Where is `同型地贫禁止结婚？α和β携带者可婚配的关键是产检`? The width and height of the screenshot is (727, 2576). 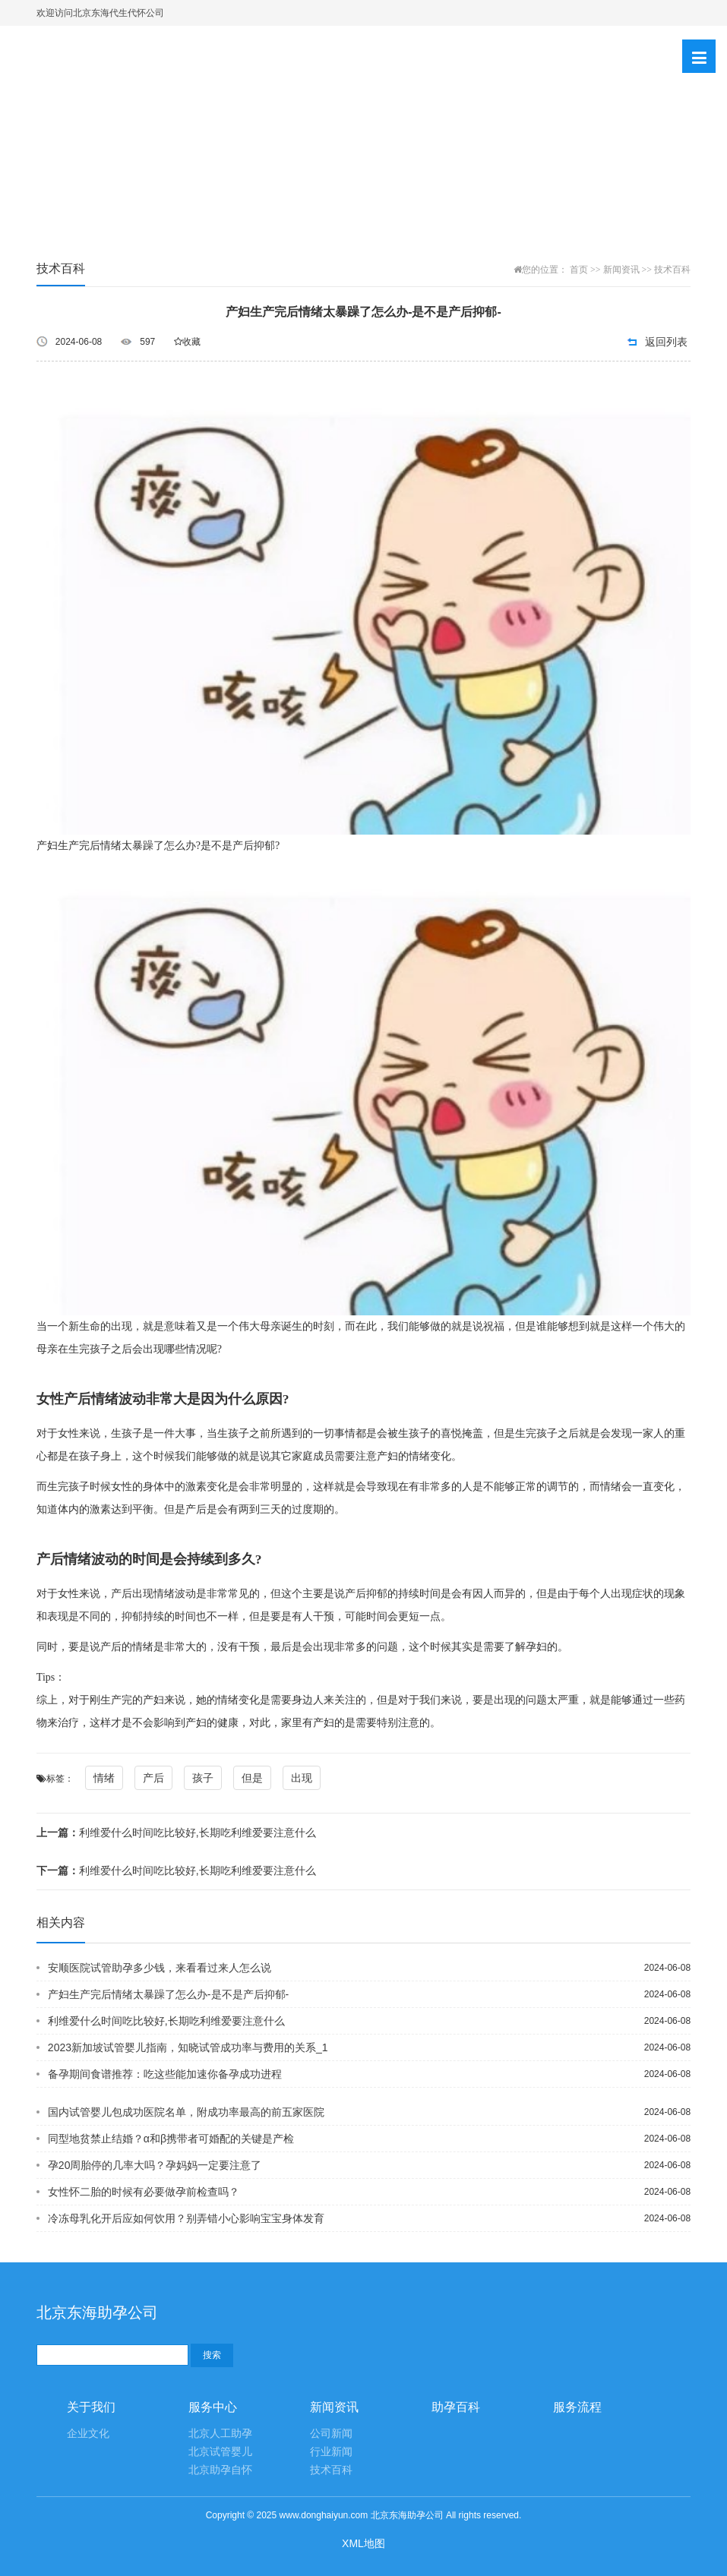 同型地贫禁止结婚？α和β携带者可婚配的关键是产检 is located at coordinates (171, 2138).